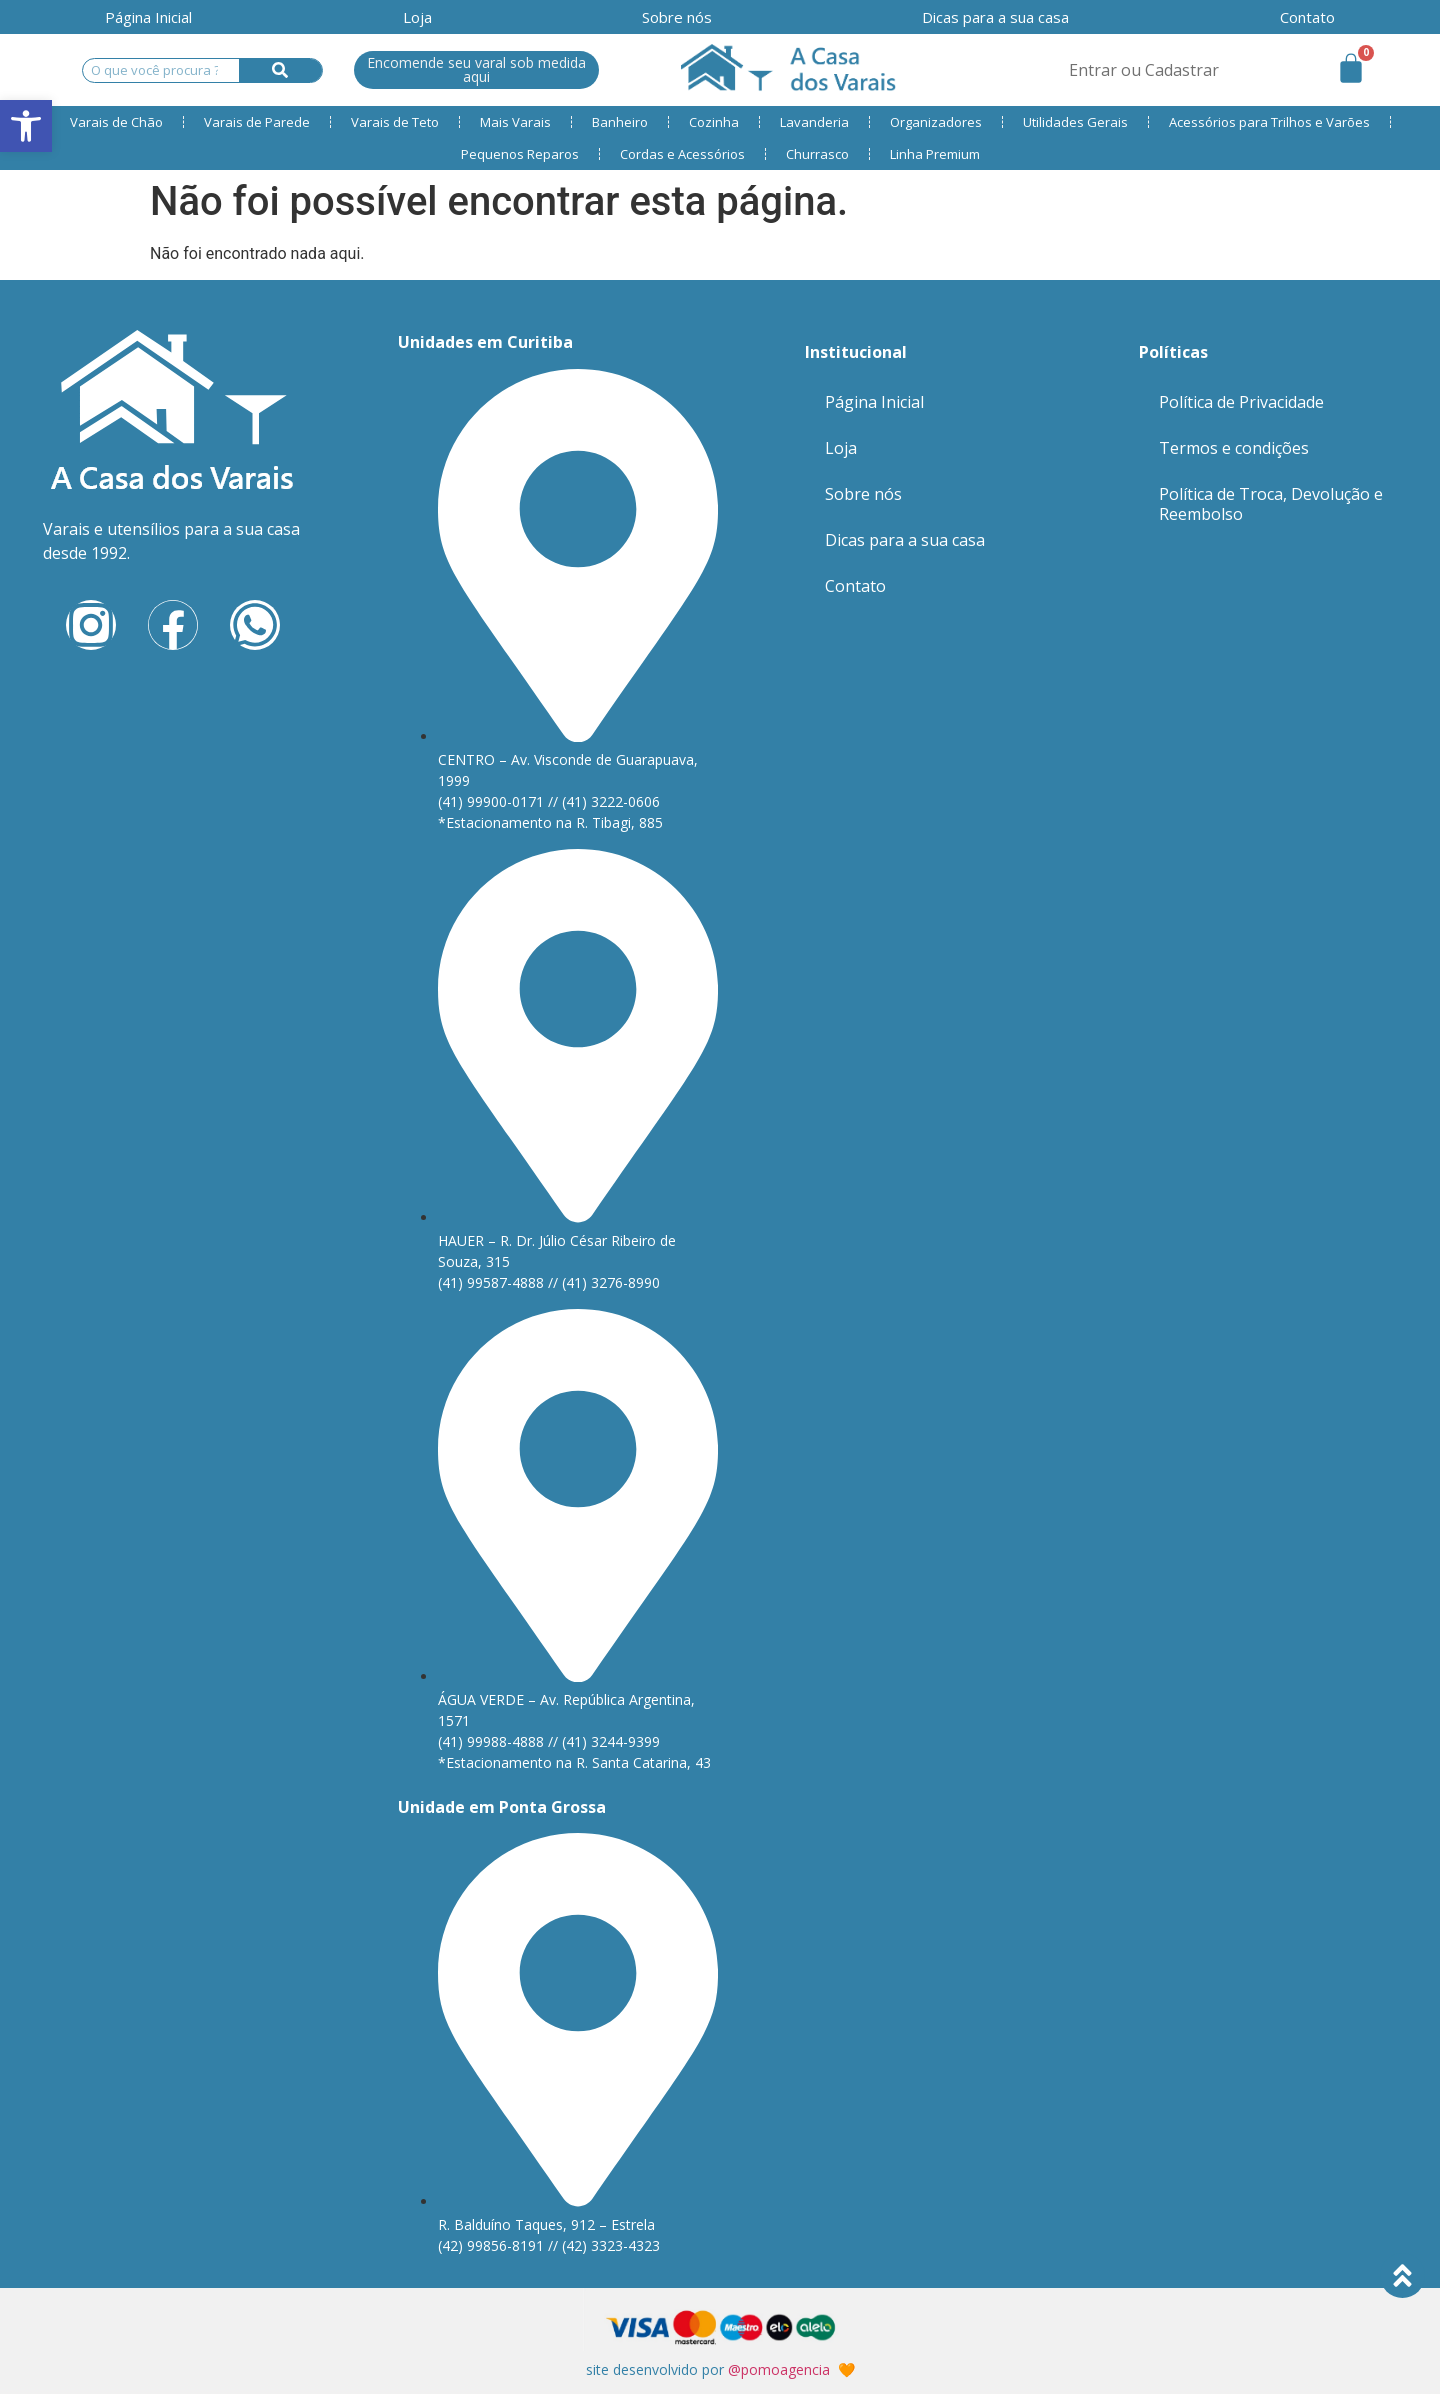 The width and height of the screenshot is (1440, 2394). I want to click on Varais de Teto, so click(395, 122).